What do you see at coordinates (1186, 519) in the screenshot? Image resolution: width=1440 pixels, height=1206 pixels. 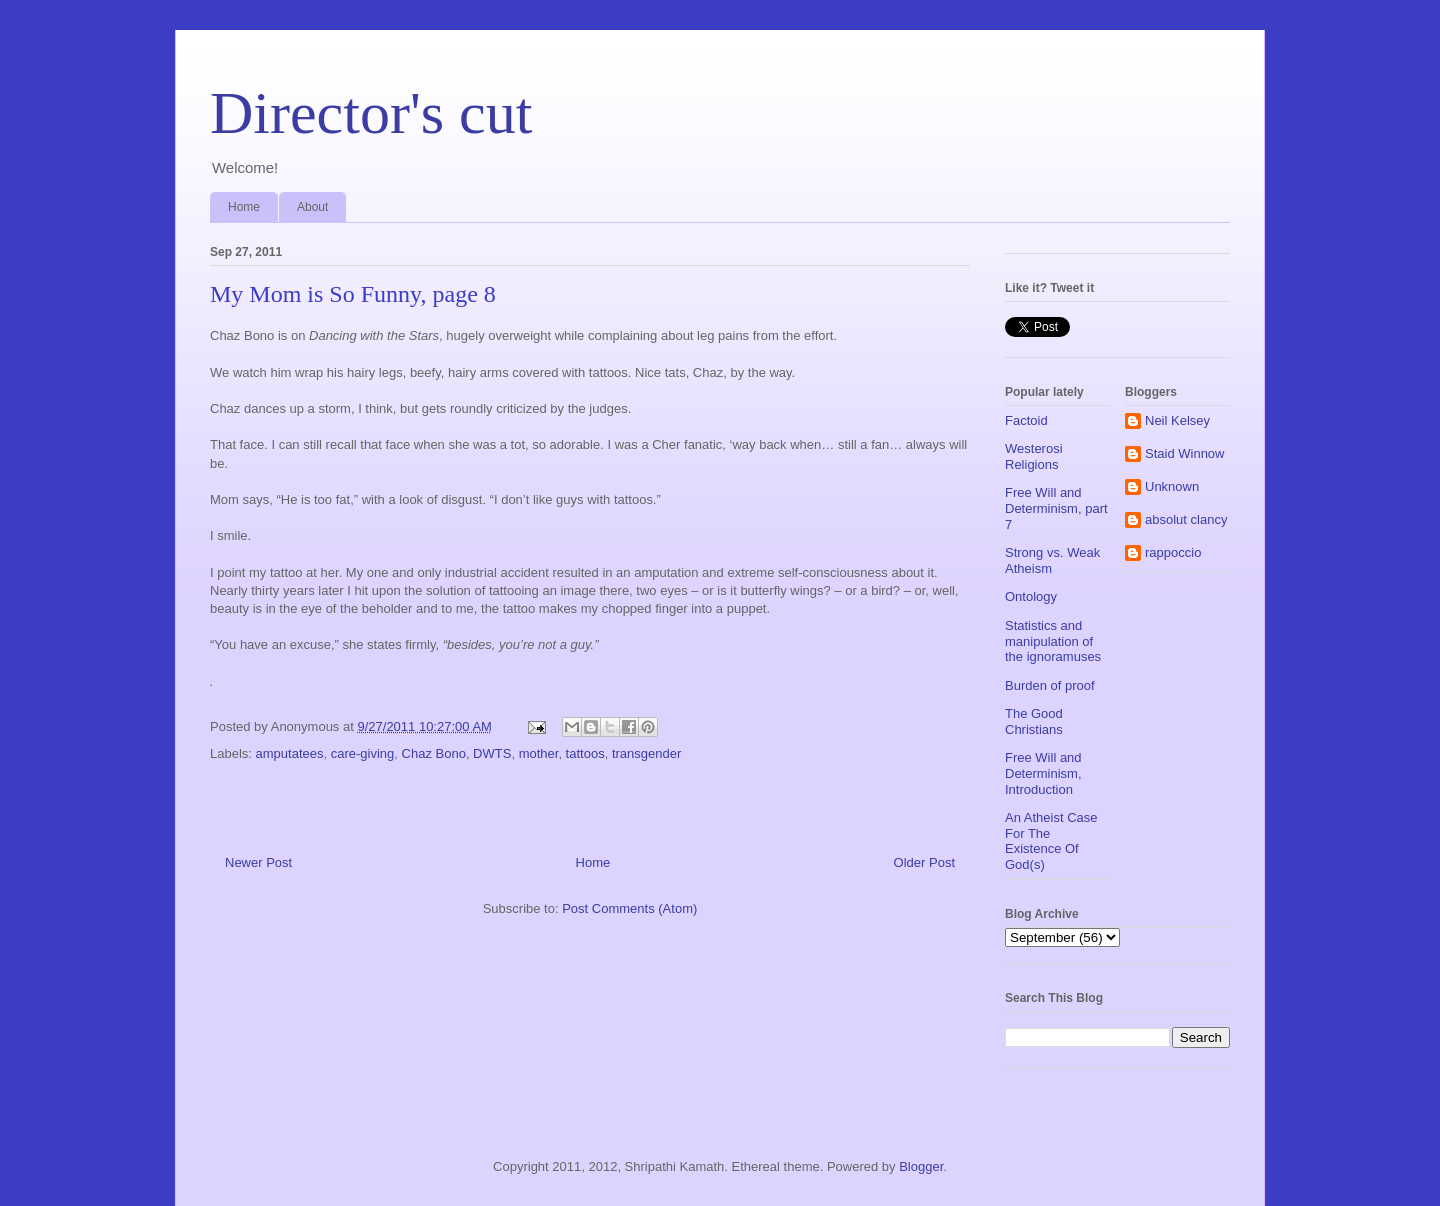 I see `absolut clancy` at bounding box center [1186, 519].